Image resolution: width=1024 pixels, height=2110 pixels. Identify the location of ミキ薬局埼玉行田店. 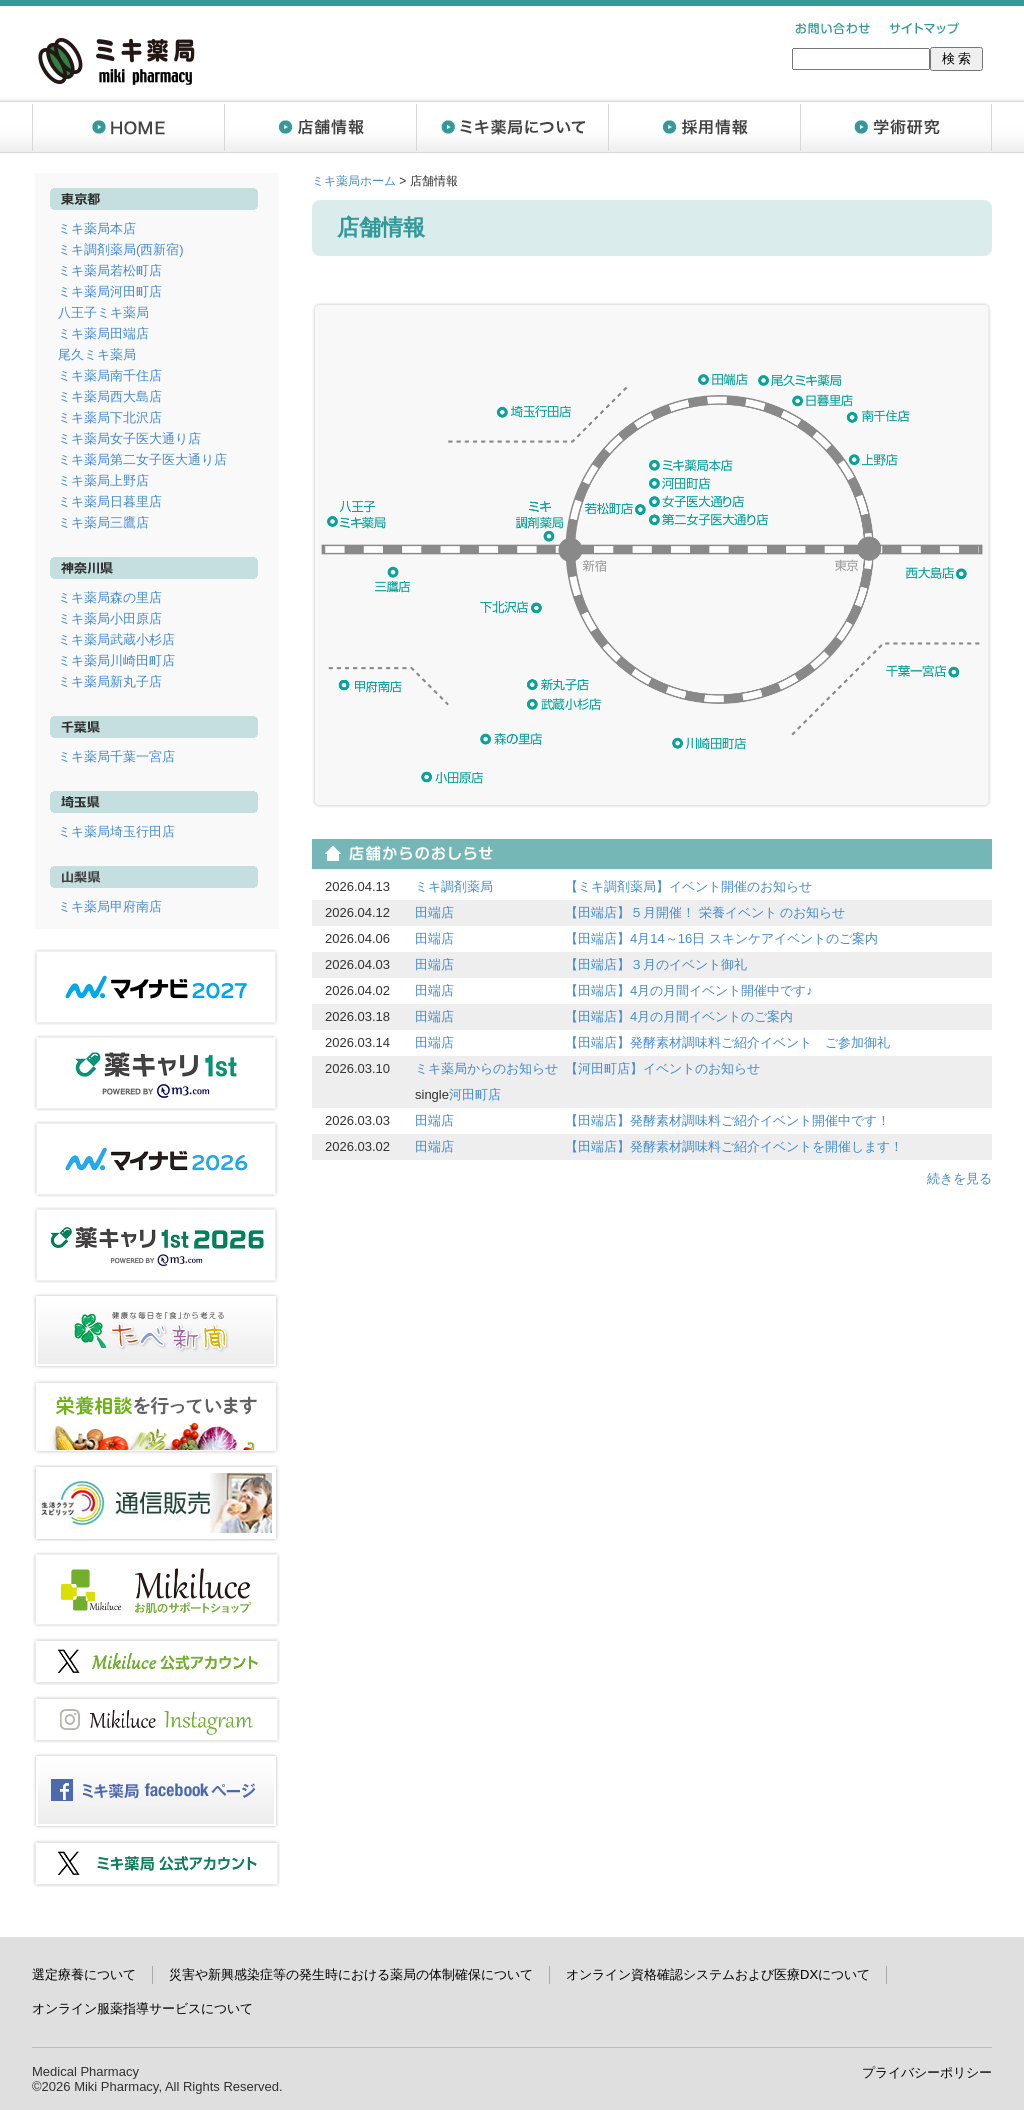
(116, 831).